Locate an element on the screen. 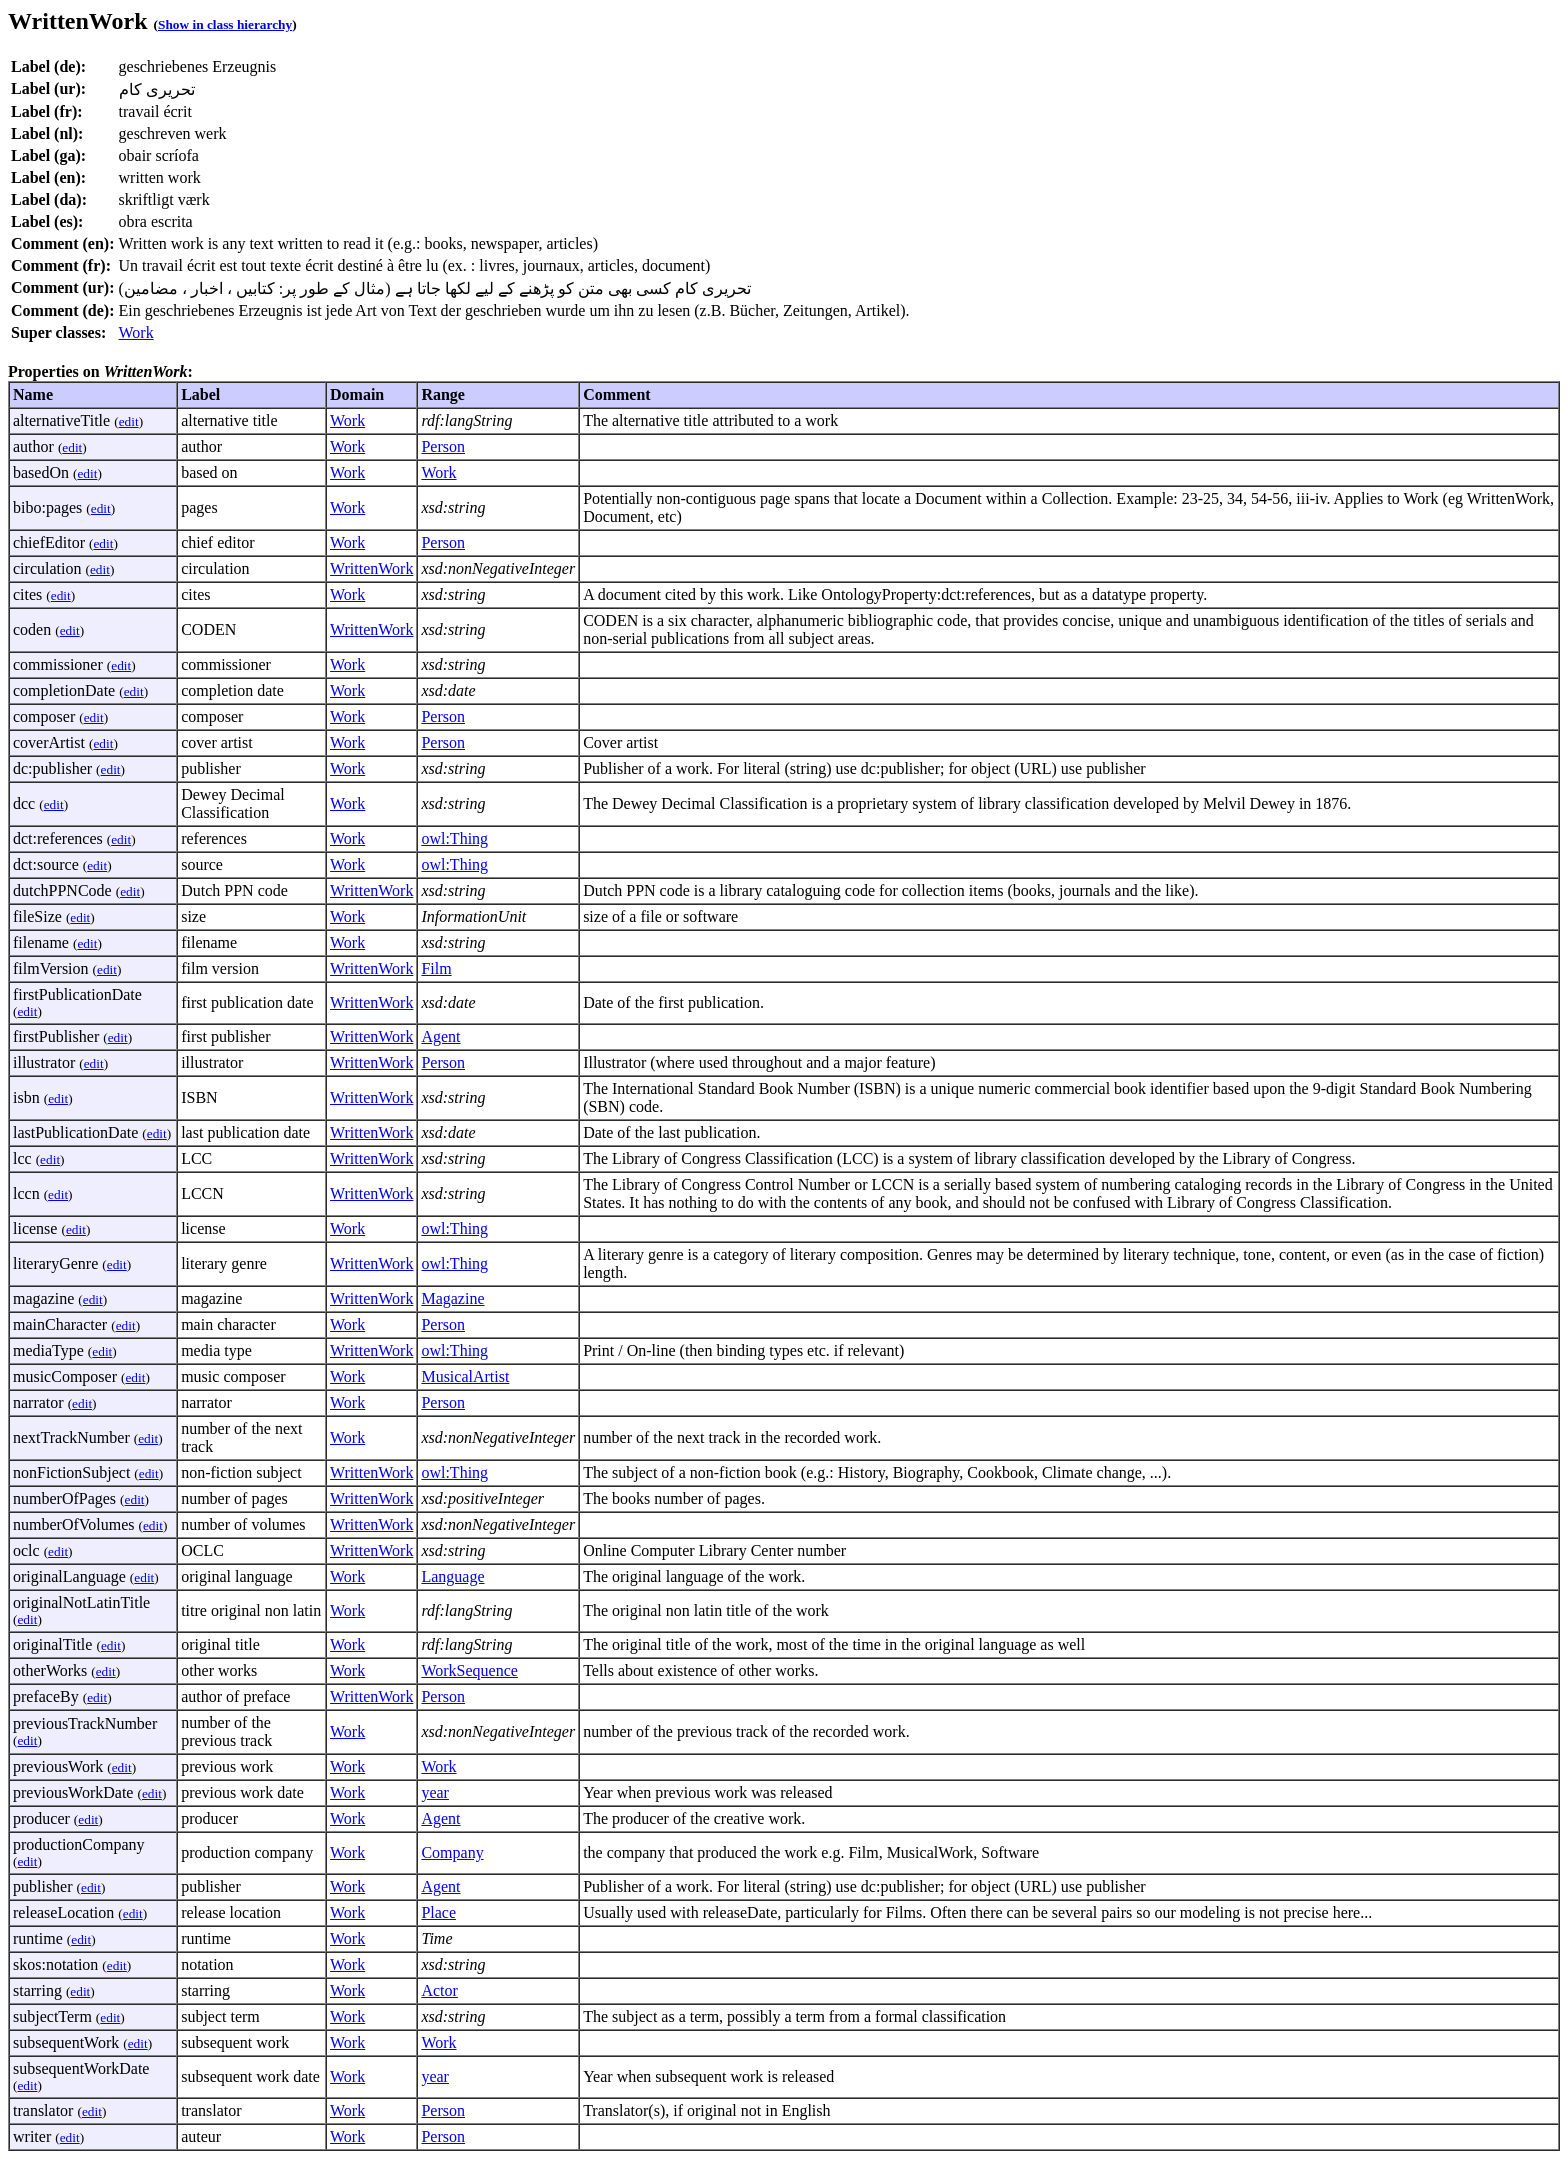 The image size is (1568, 2159). Show in class hierarchy is located at coordinates (225, 24).